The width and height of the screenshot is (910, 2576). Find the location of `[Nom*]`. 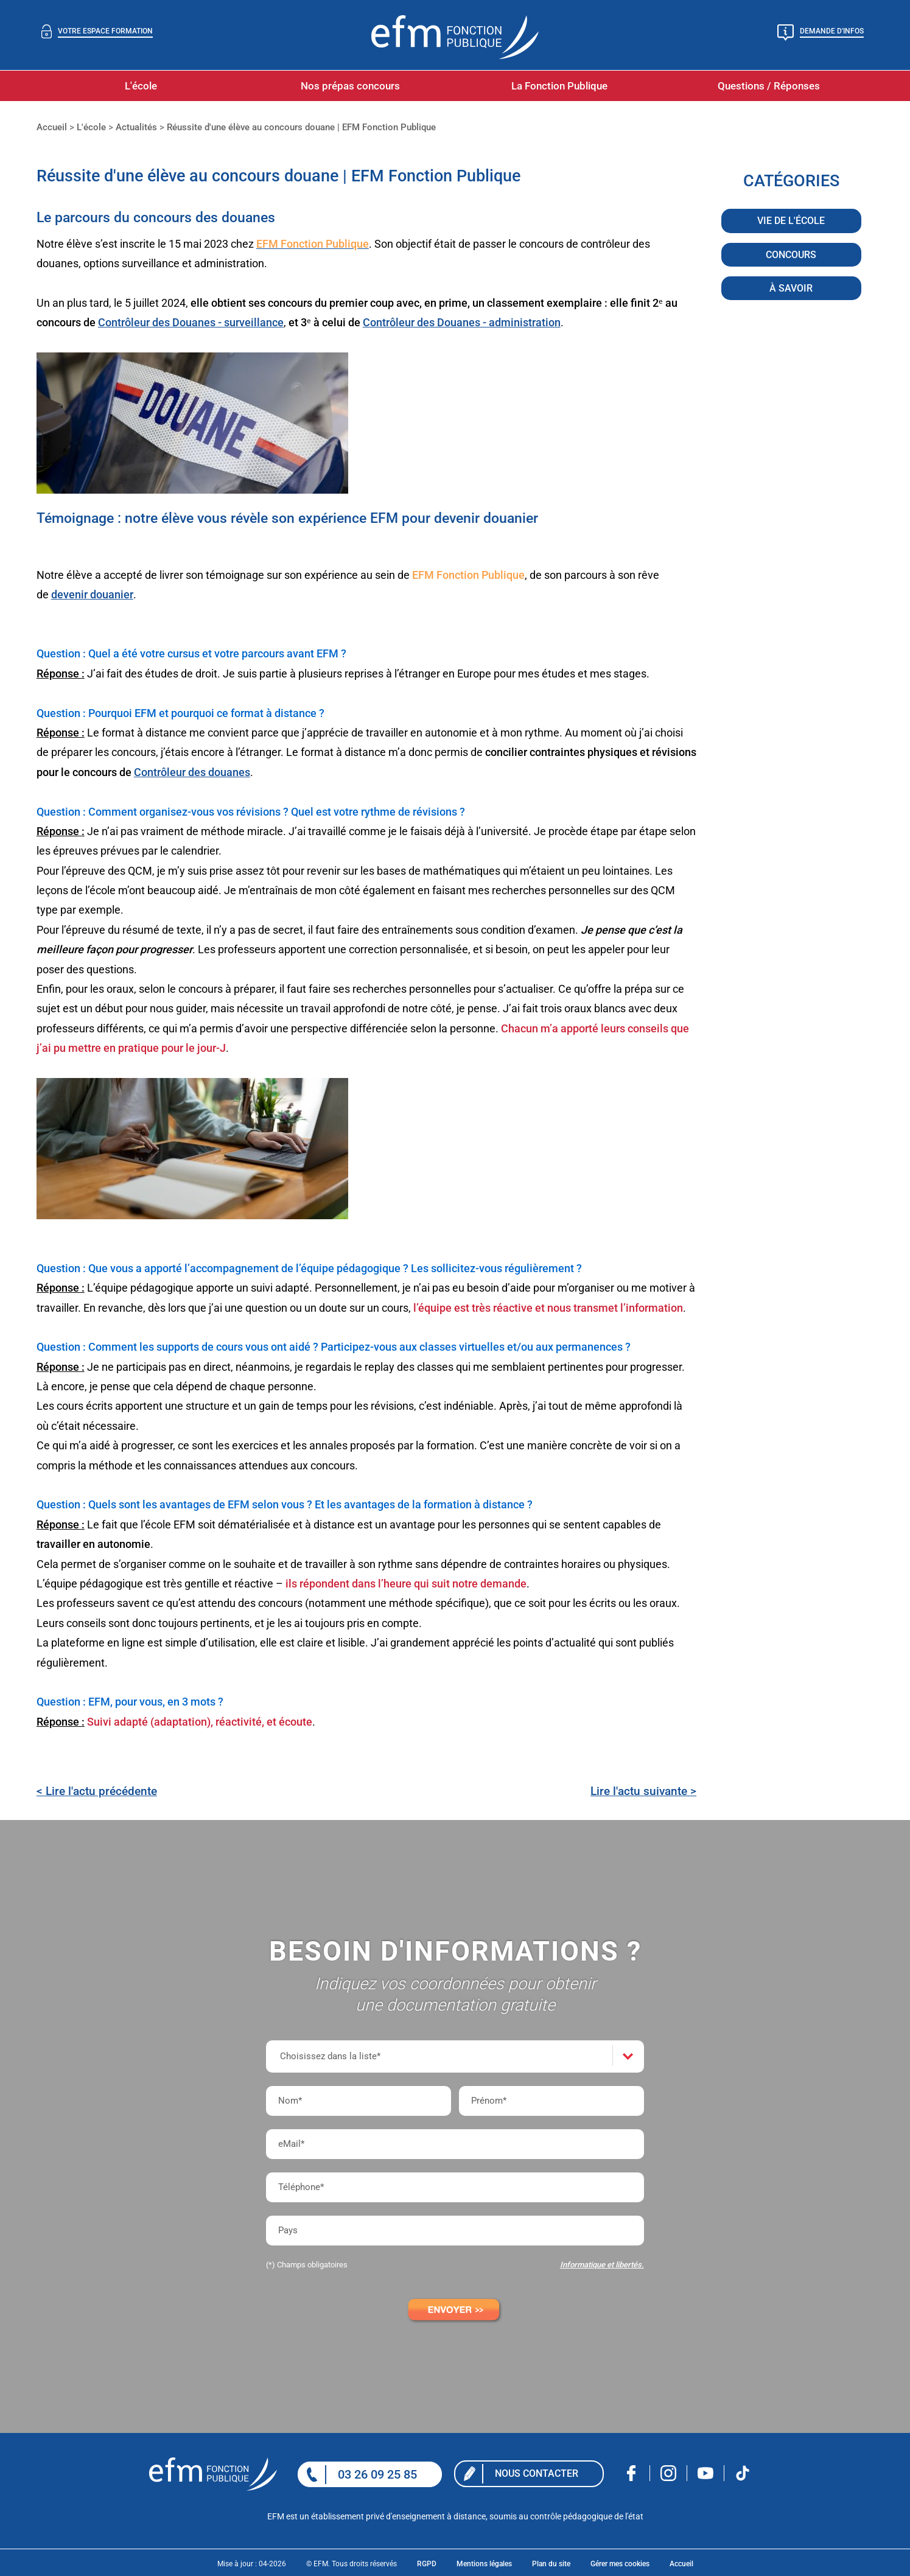

[Nom*] is located at coordinates (358, 2101).